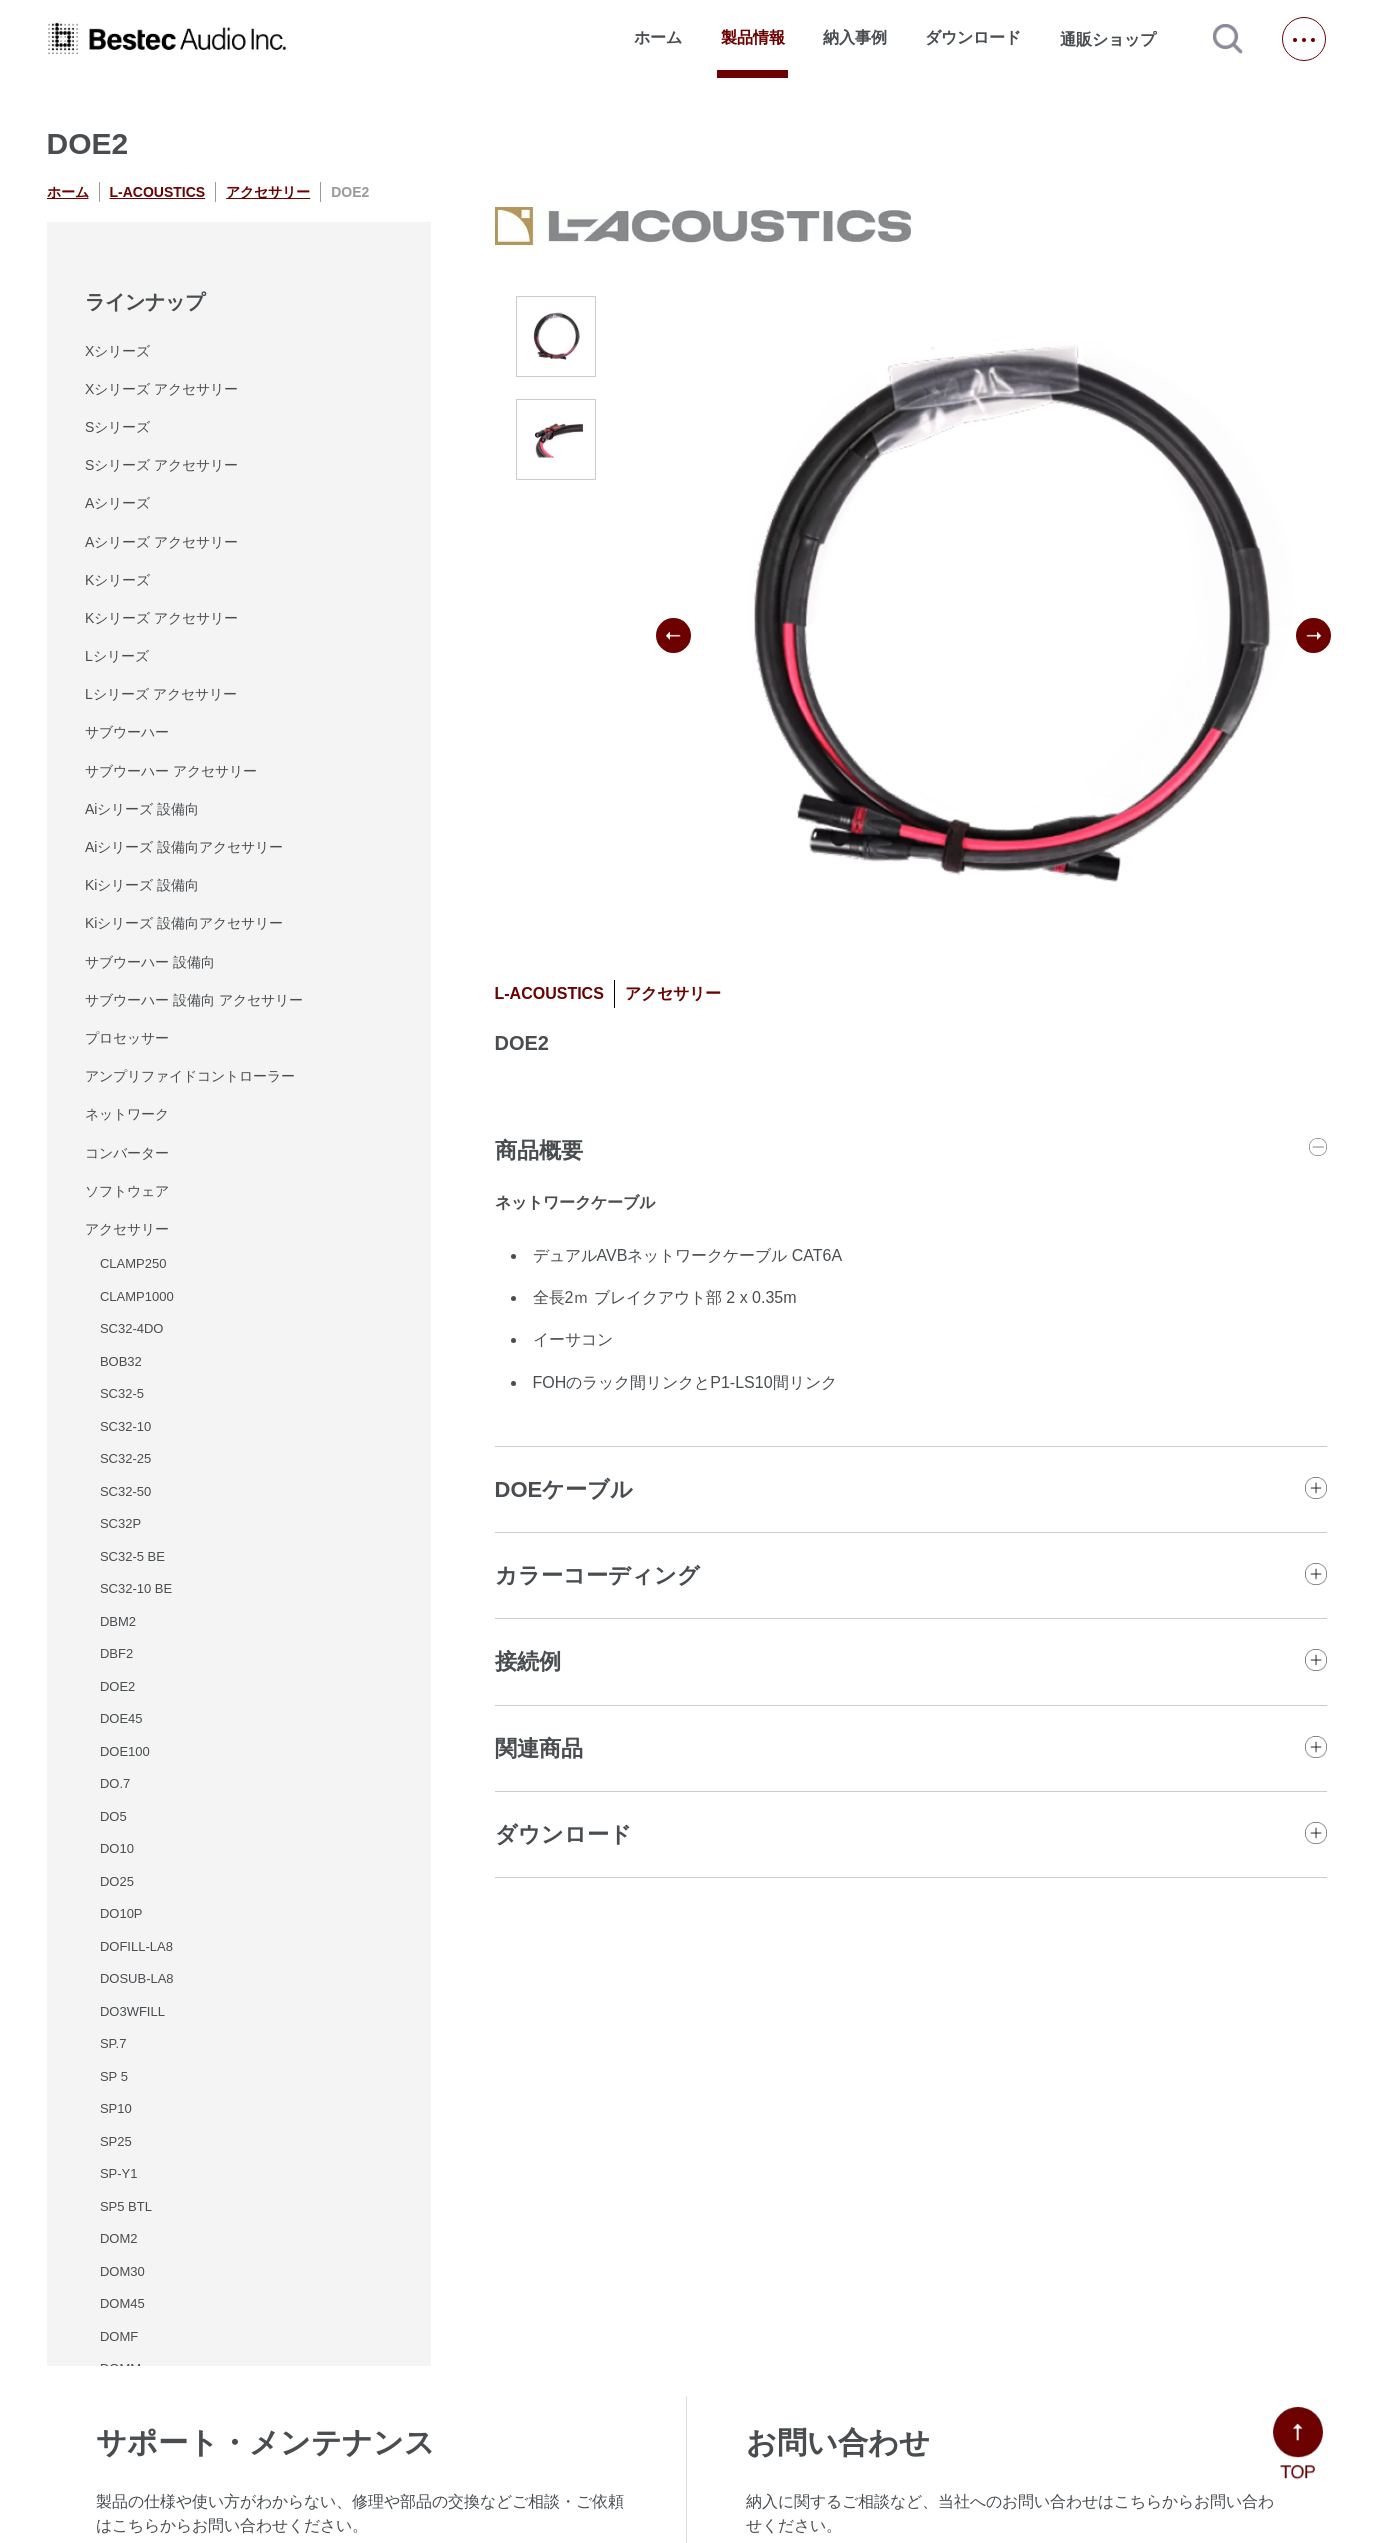 The height and width of the screenshot is (2543, 1373). Describe the element at coordinates (117, 351) in the screenshot. I see `Xシリーズ` at that location.